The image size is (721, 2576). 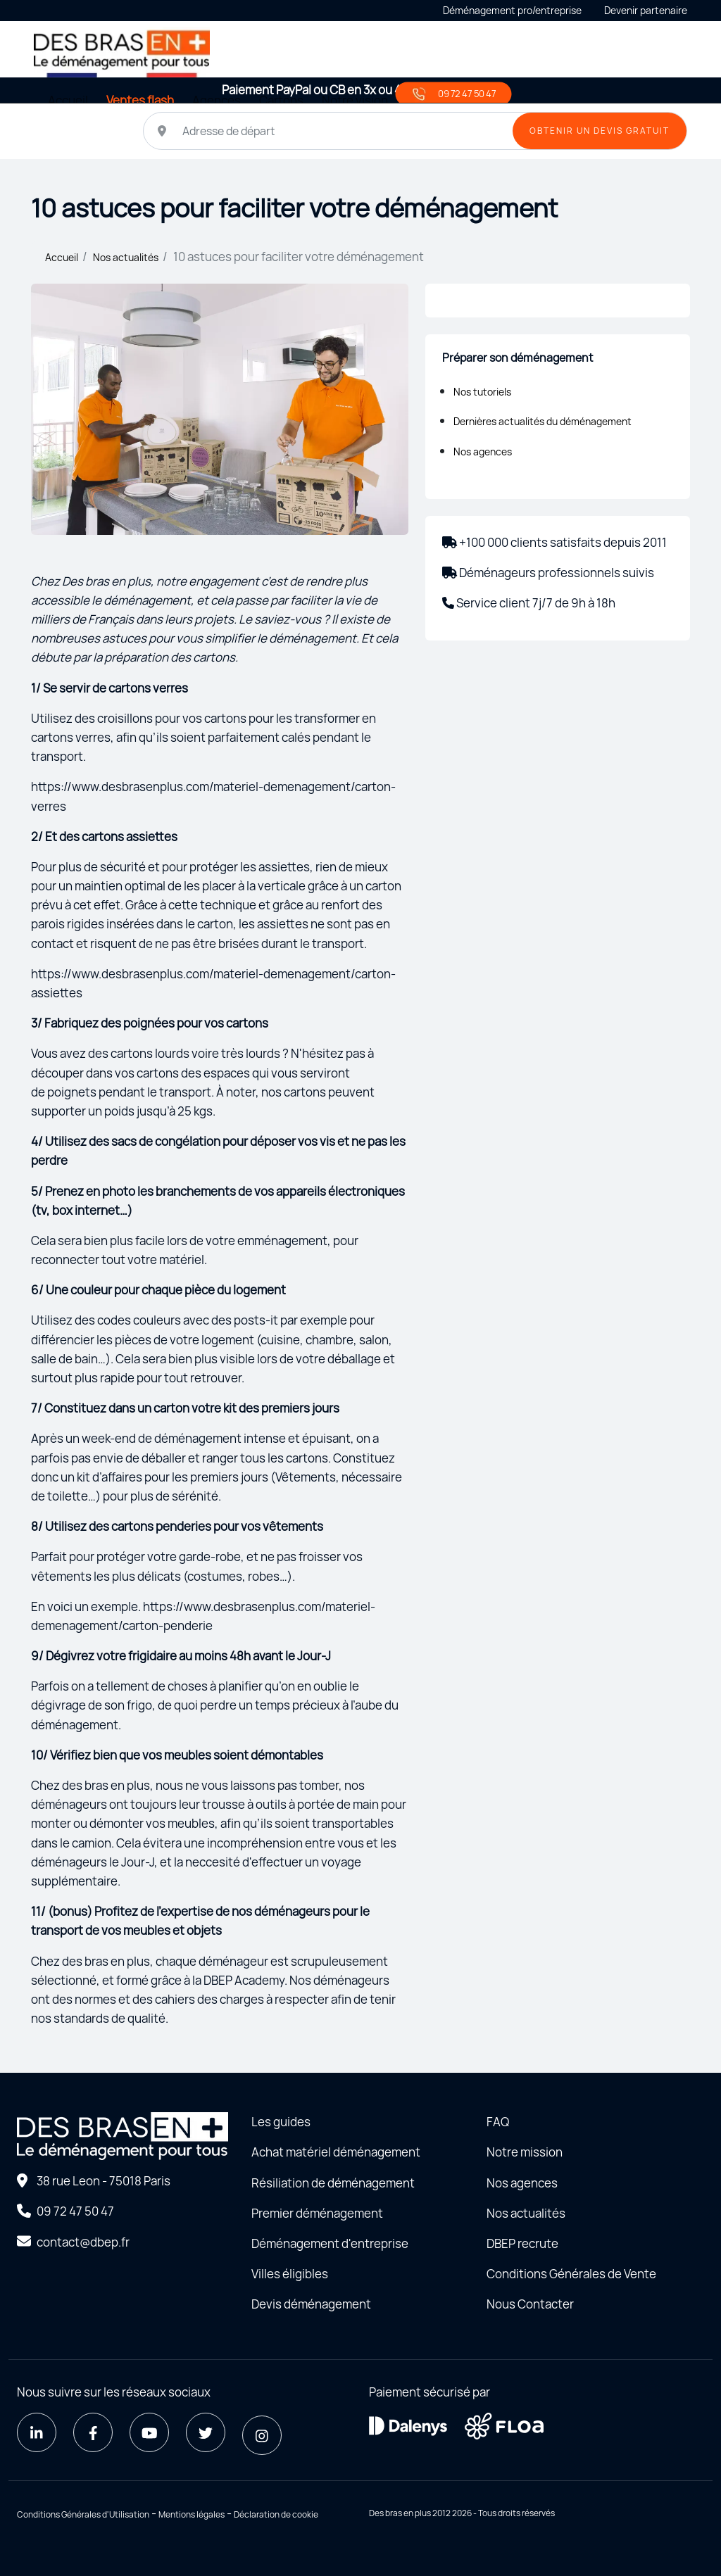 I want to click on [Instagram], so click(x=262, y=2435).